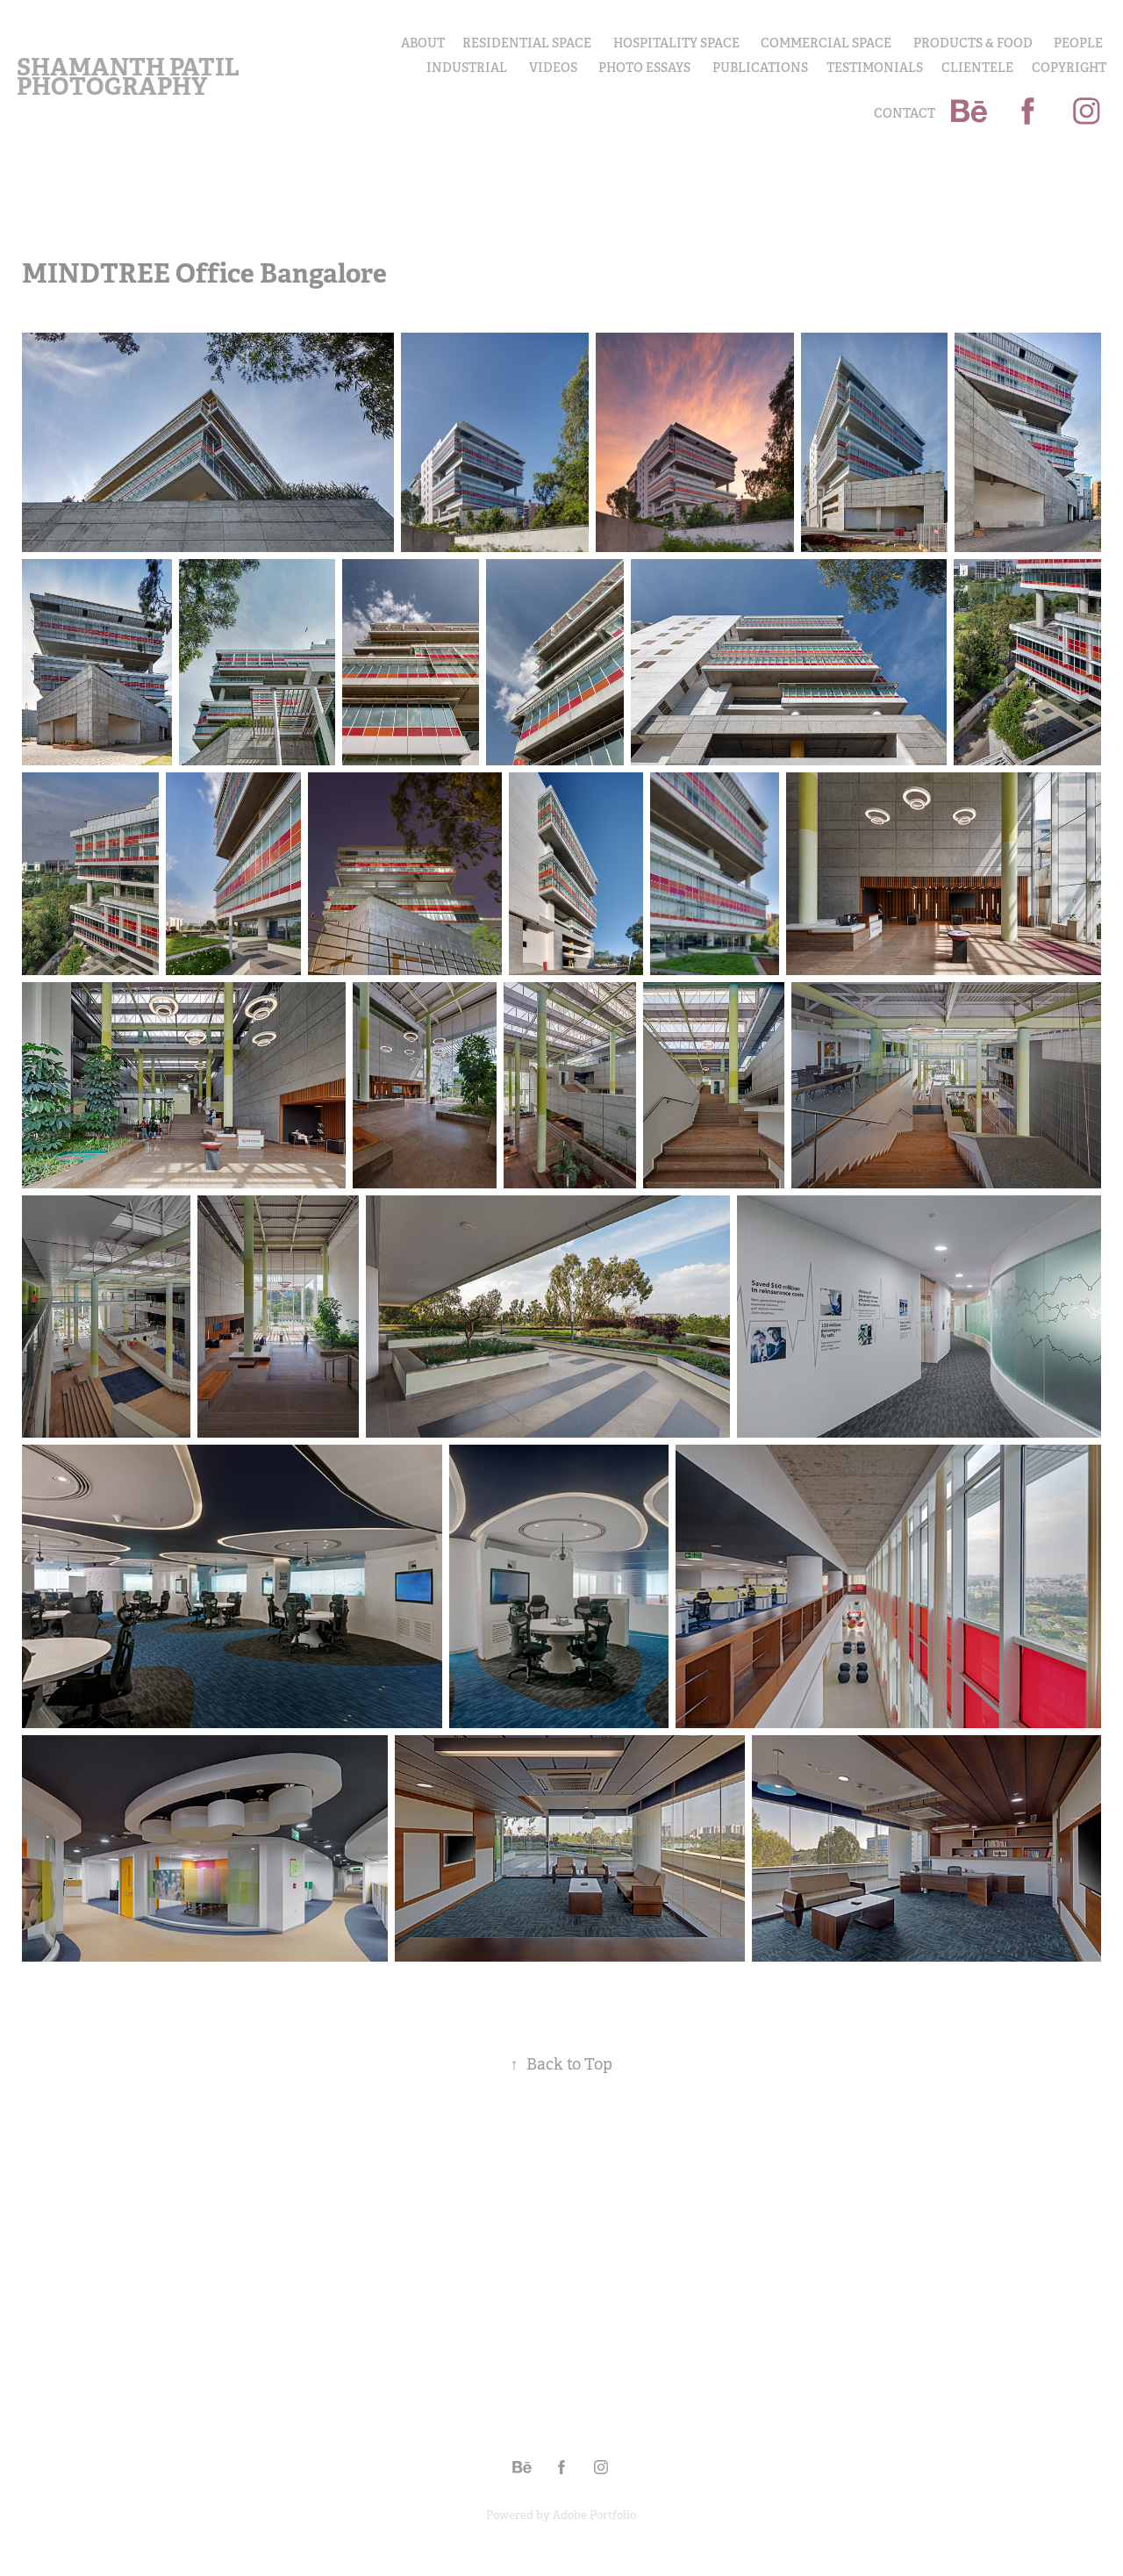 This screenshot has height=2576, width=1123. Describe the element at coordinates (904, 113) in the screenshot. I see `Contact` at that location.